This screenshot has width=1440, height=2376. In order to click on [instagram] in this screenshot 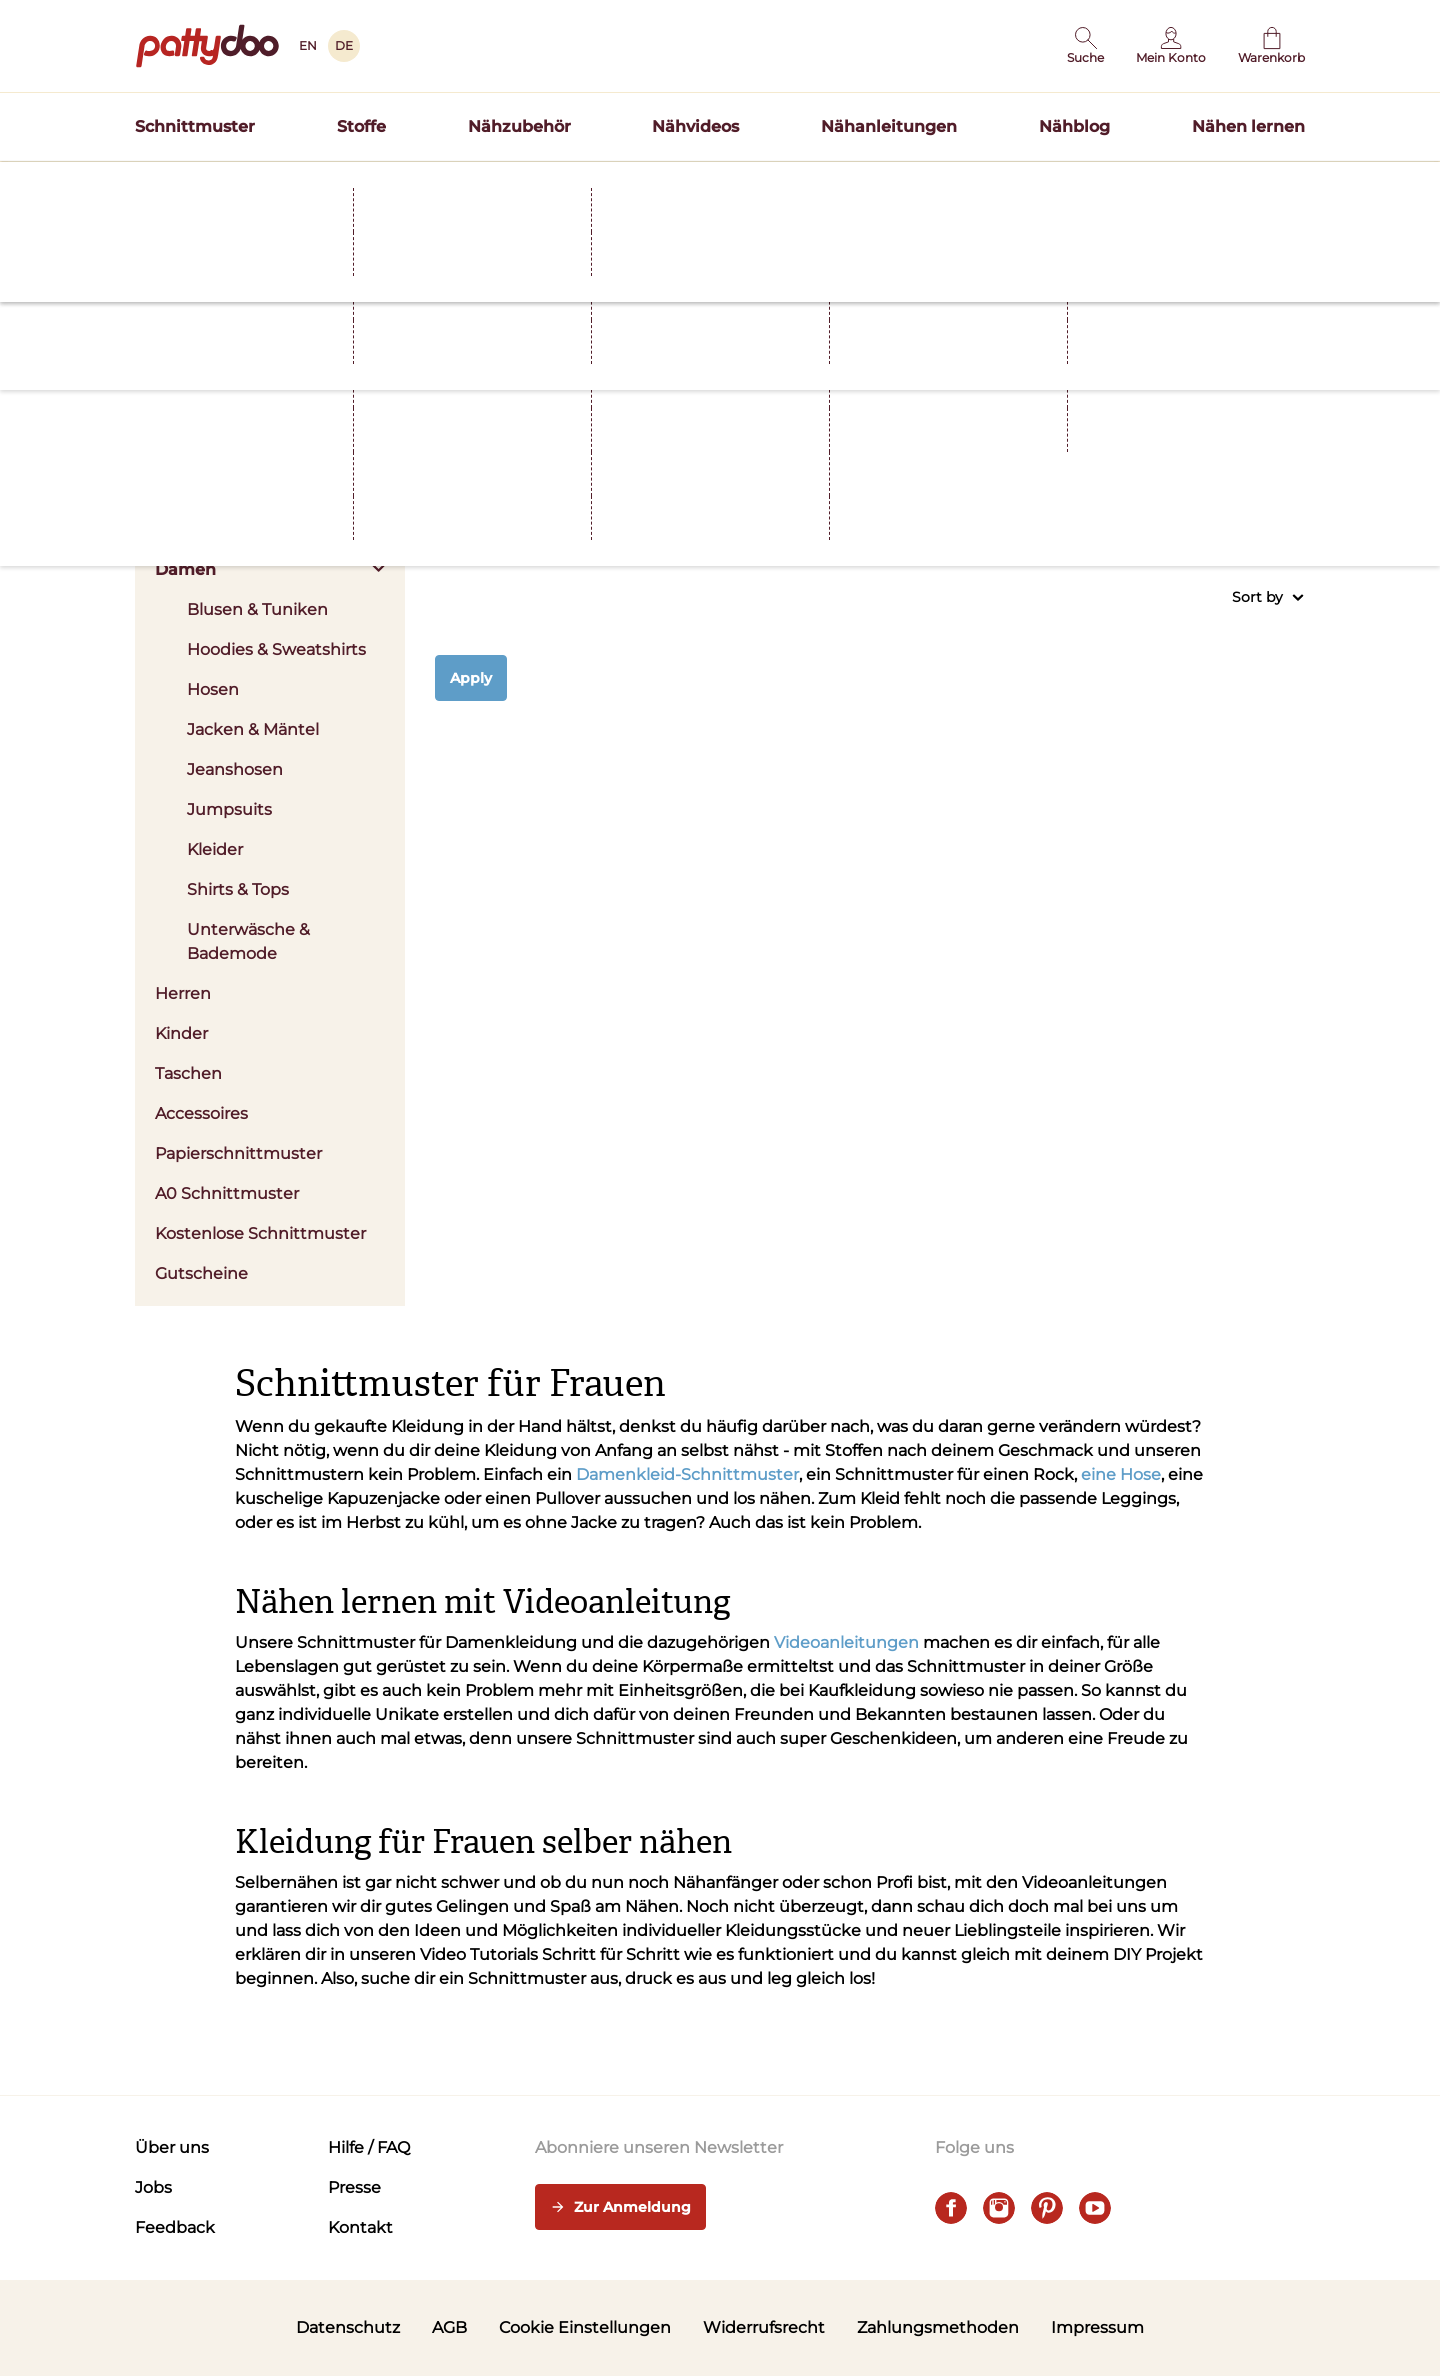, I will do `click(999, 2208)`.